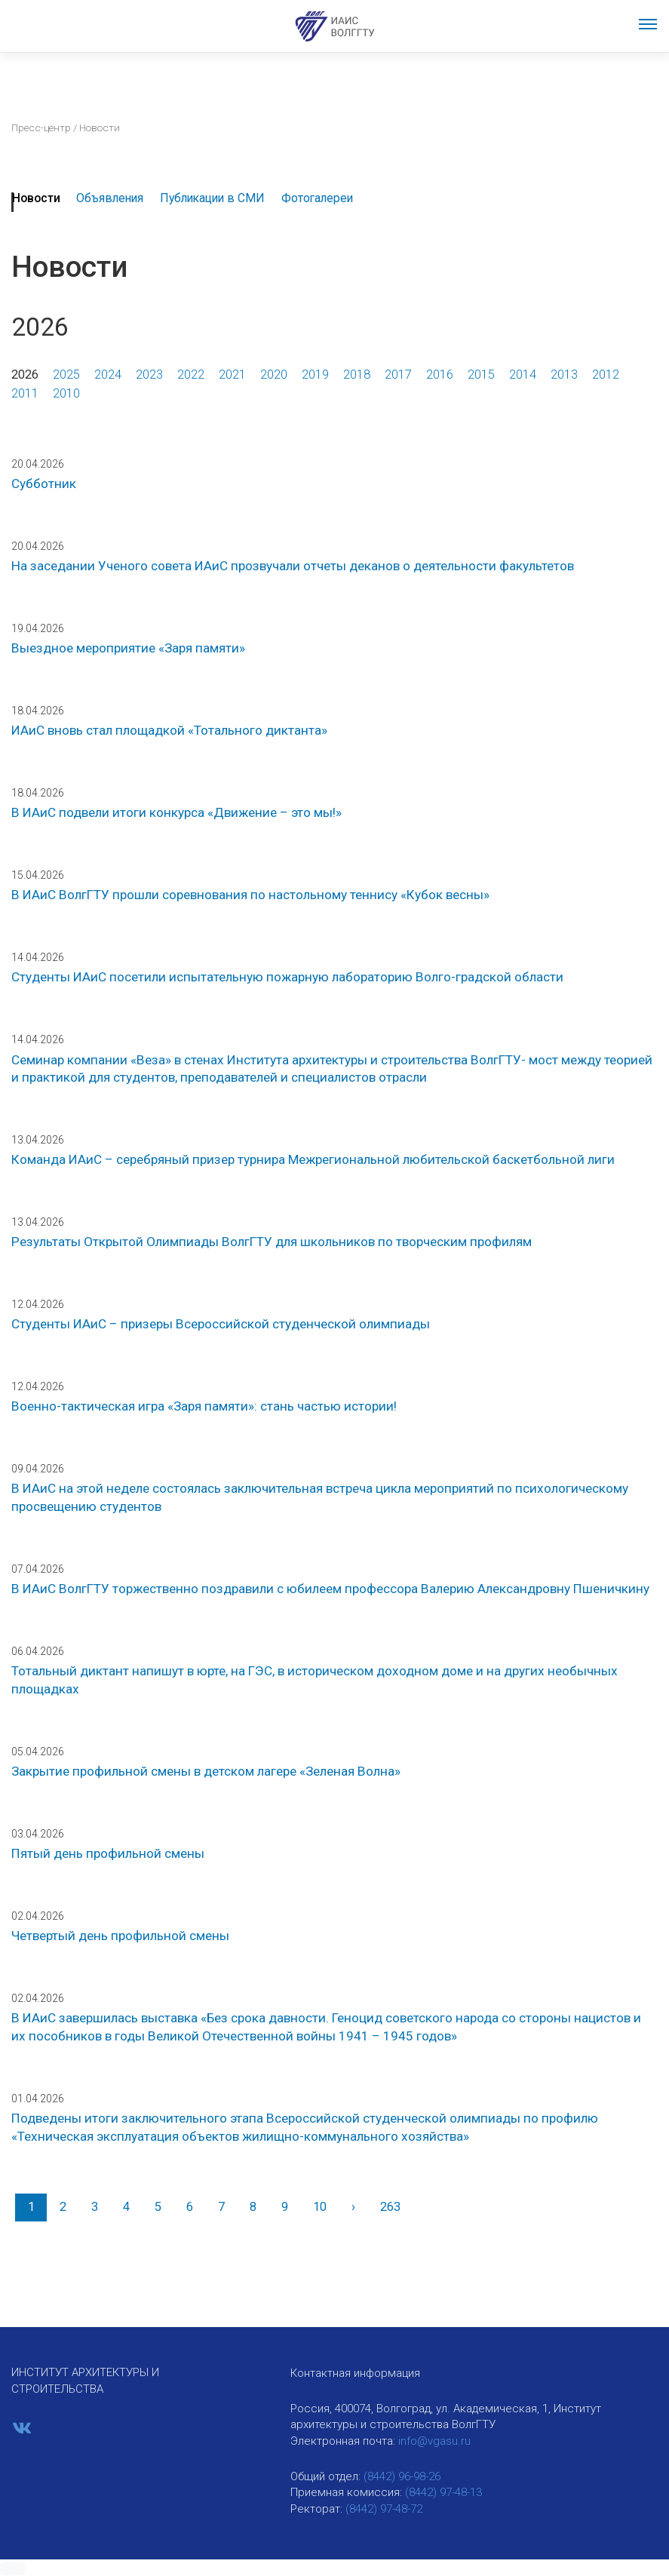 The width and height of the screenshot is (669, 2576). Describe the element at coordinates (390, 2207) in the screenshot. I see `263` at that location.